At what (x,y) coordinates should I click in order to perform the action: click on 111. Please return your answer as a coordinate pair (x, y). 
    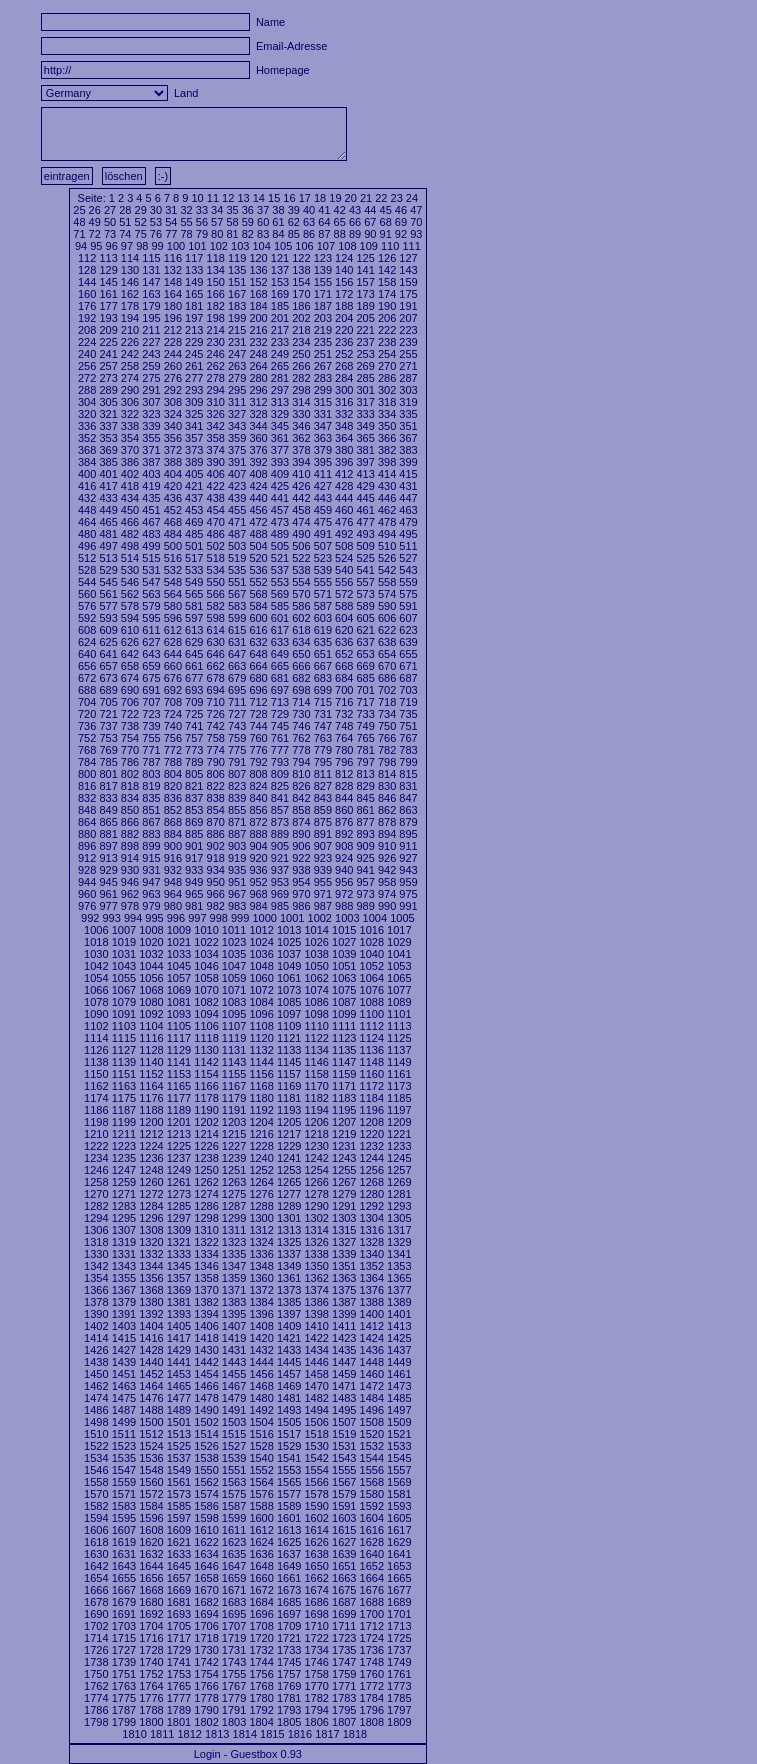
    Looking at the image, I should click on (411, 246).